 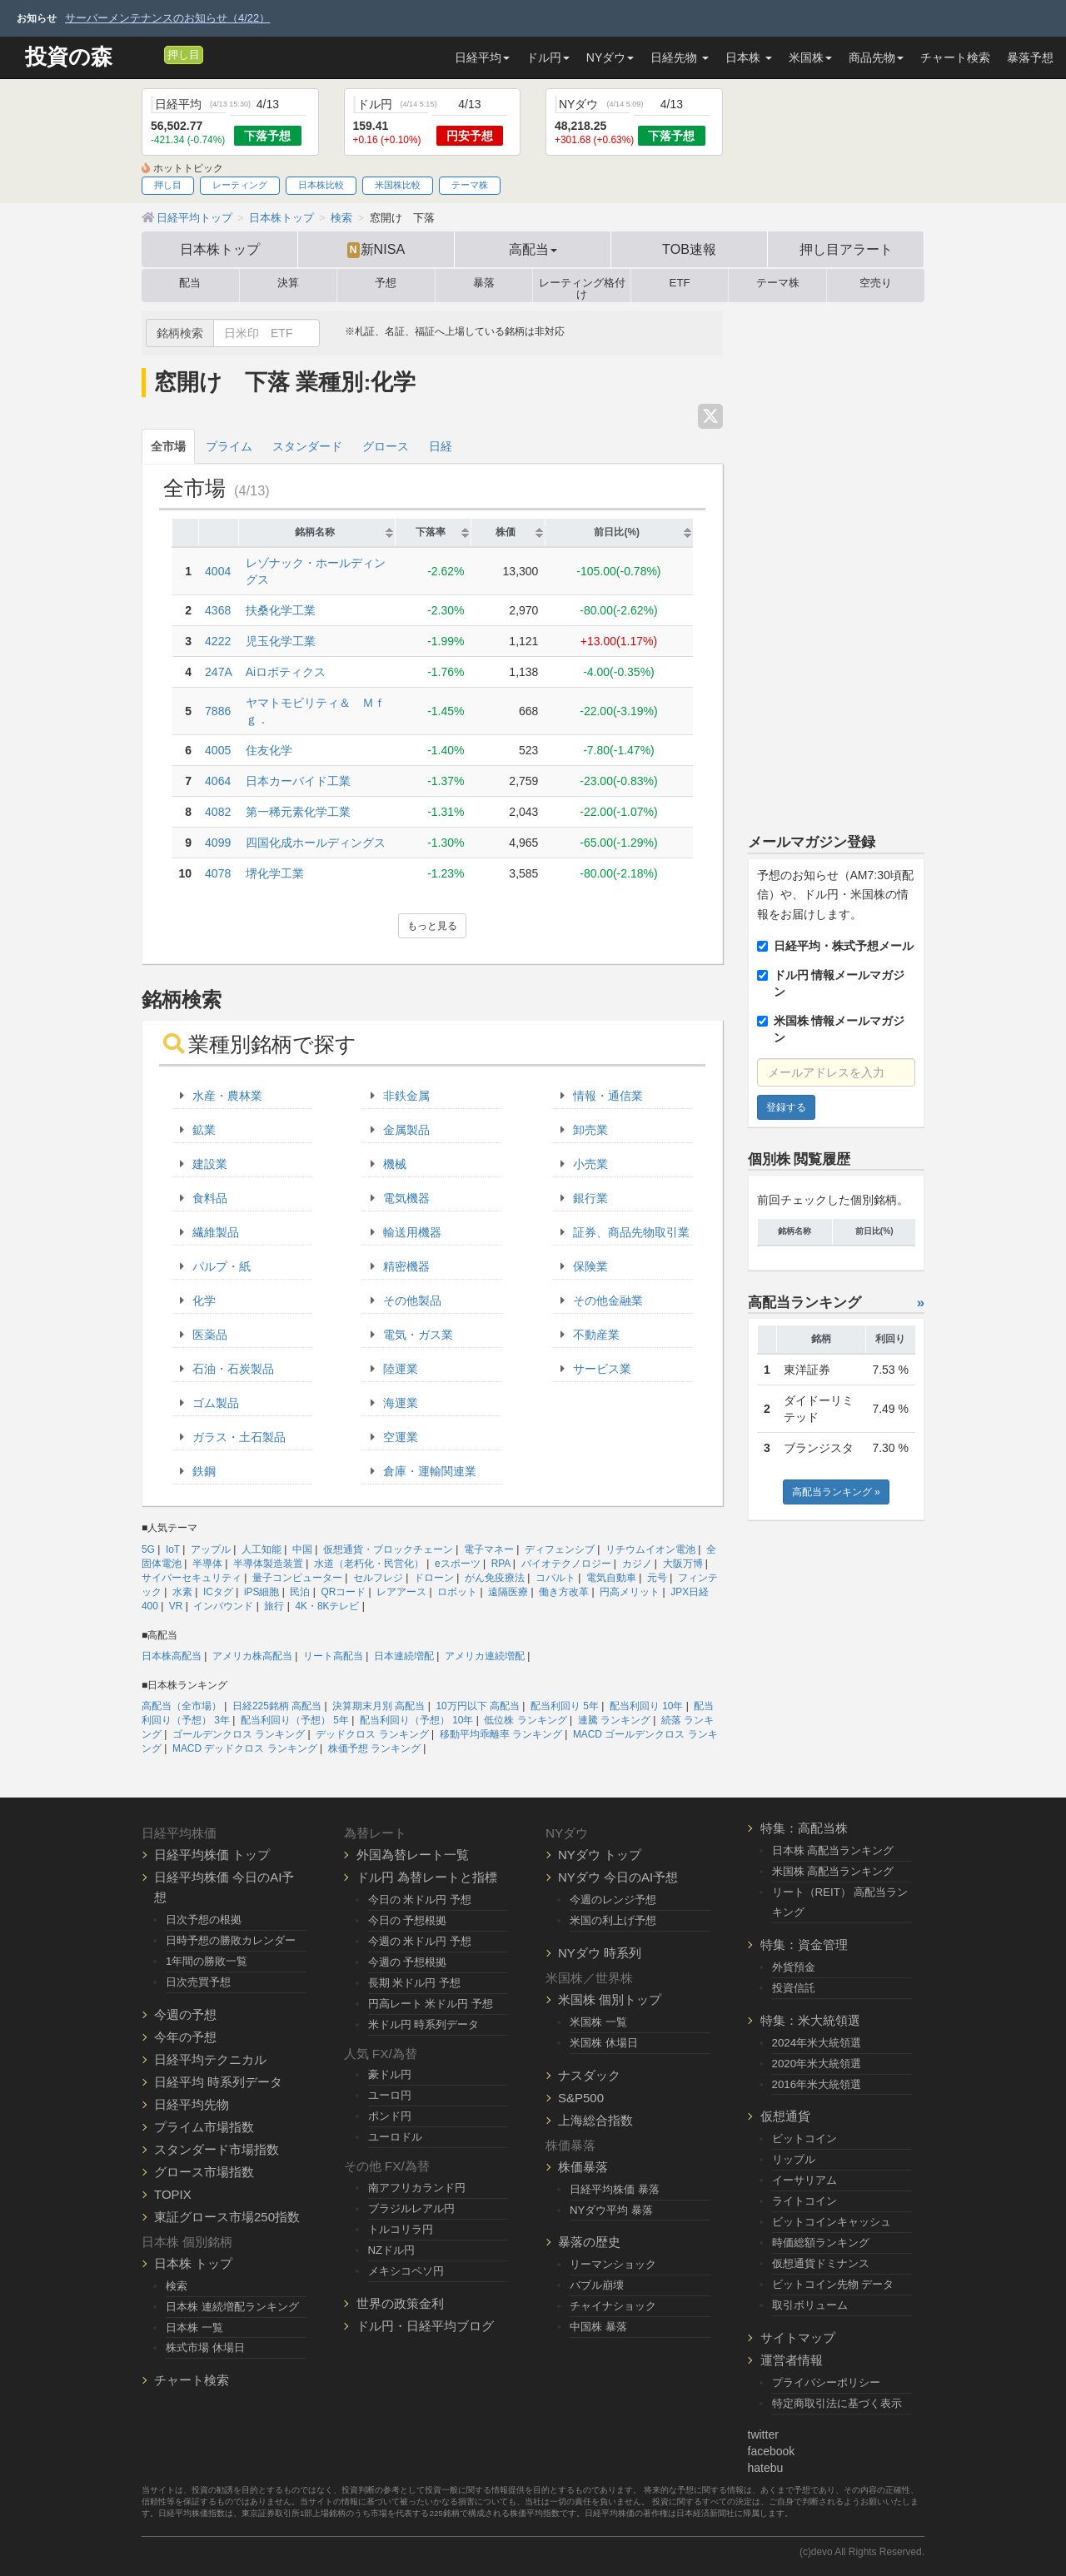 What do you see at coordinates (430, 2003) in the screenshot?
I see `円高レート 米ドル円 予想` at bounding box center [430, 2003].